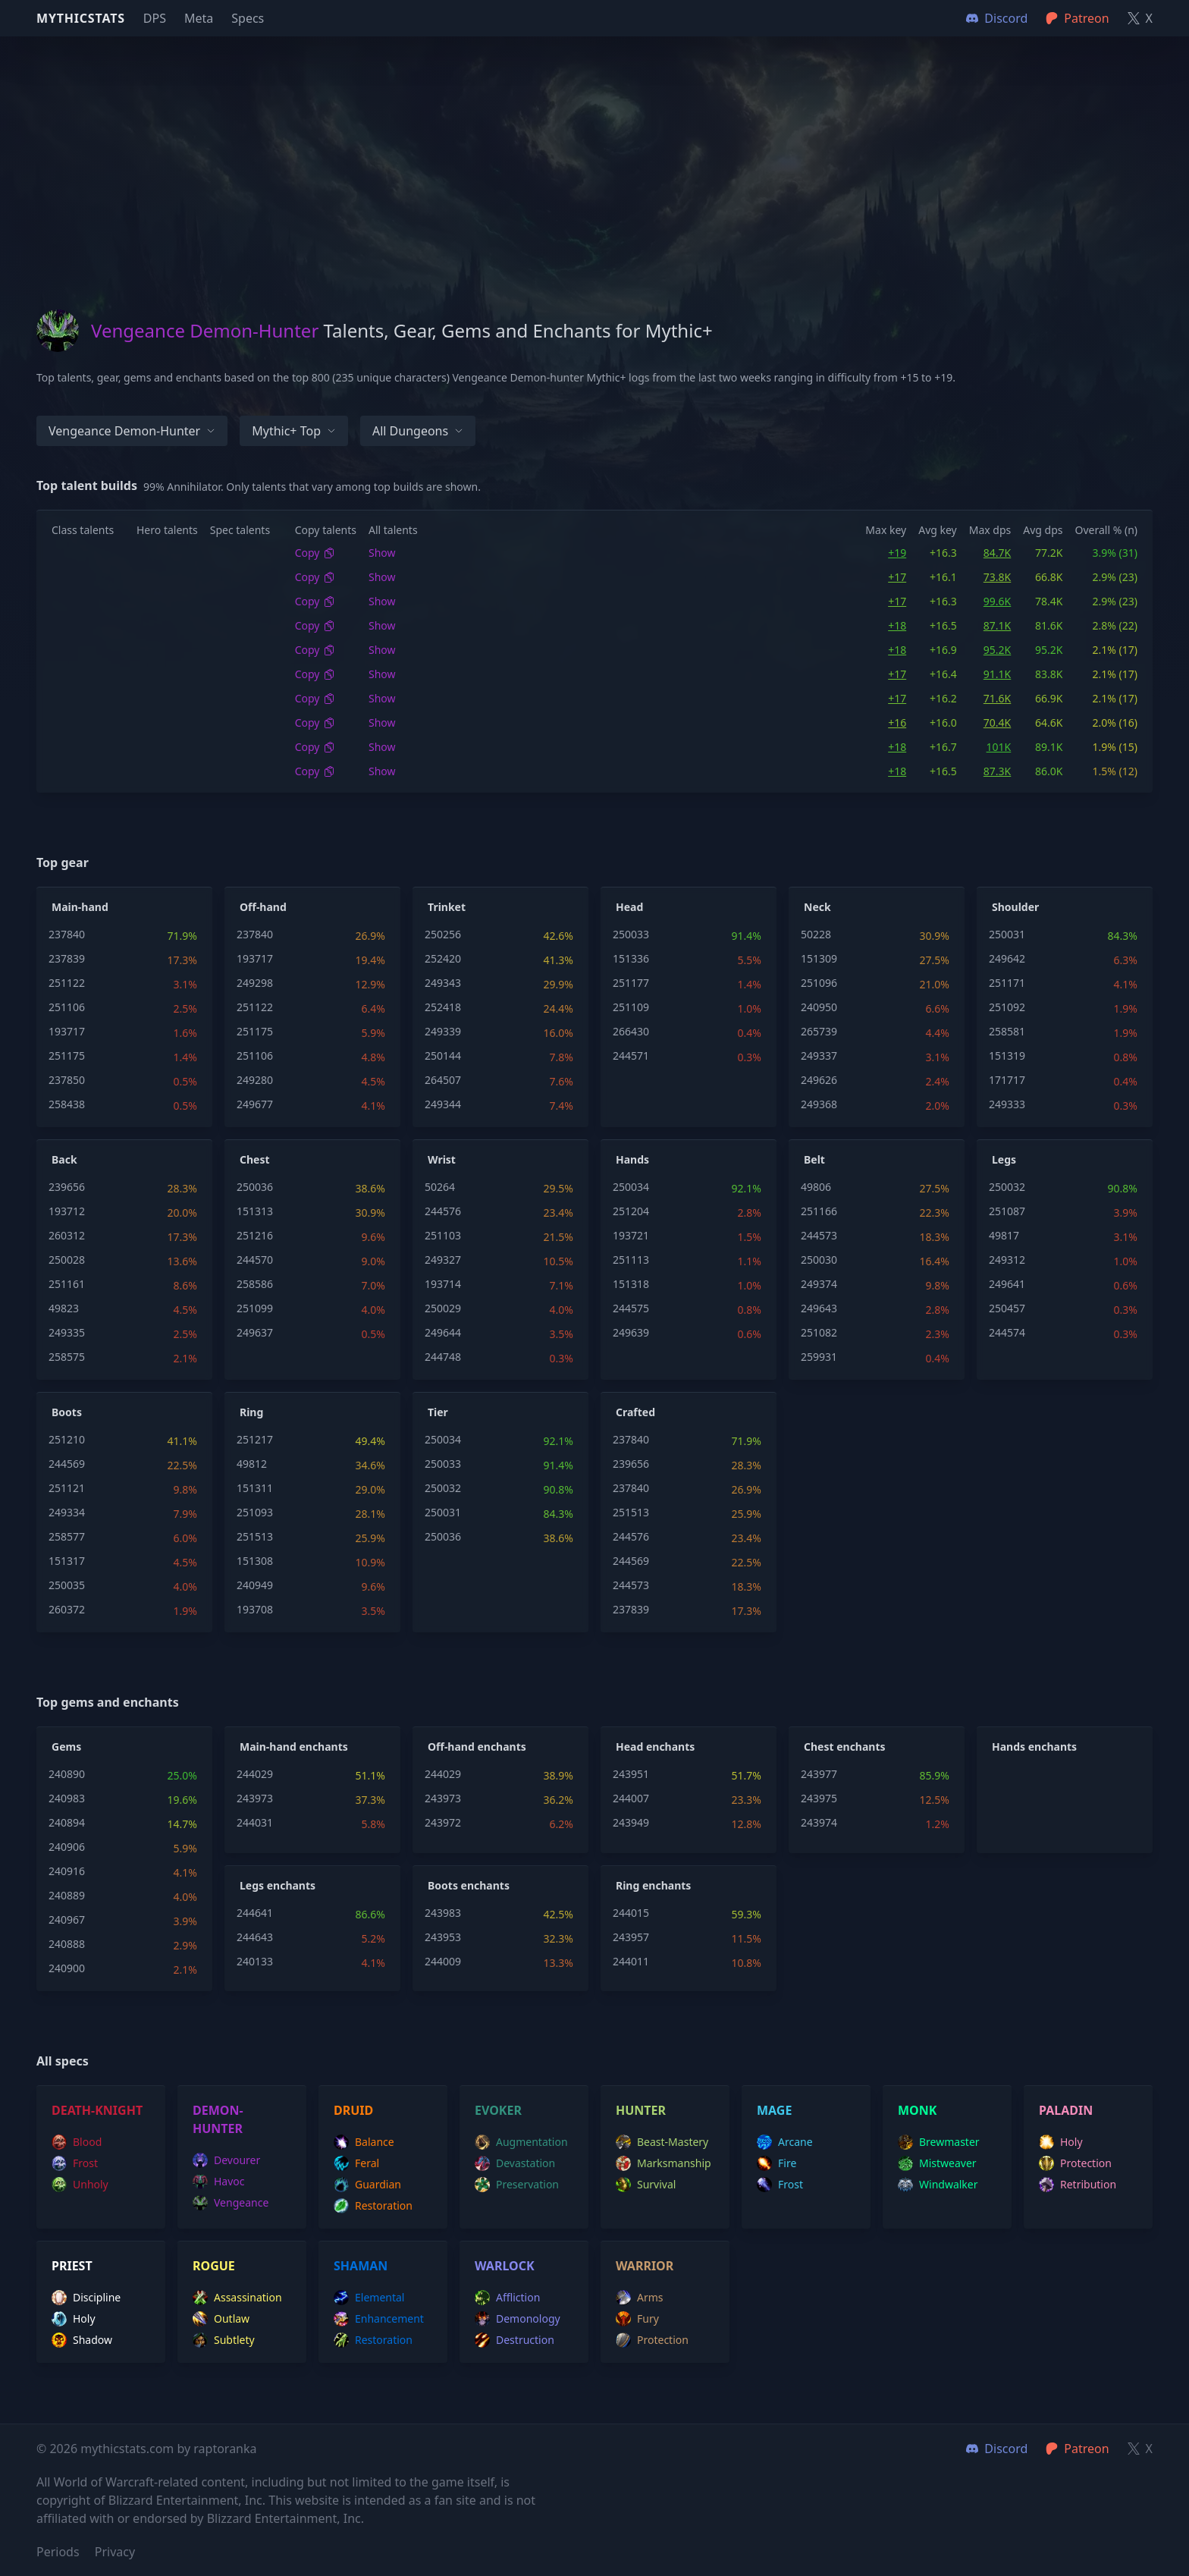  Describe the element at coordinates (819, 1007) in the screenshot. I see `240950` at that location.